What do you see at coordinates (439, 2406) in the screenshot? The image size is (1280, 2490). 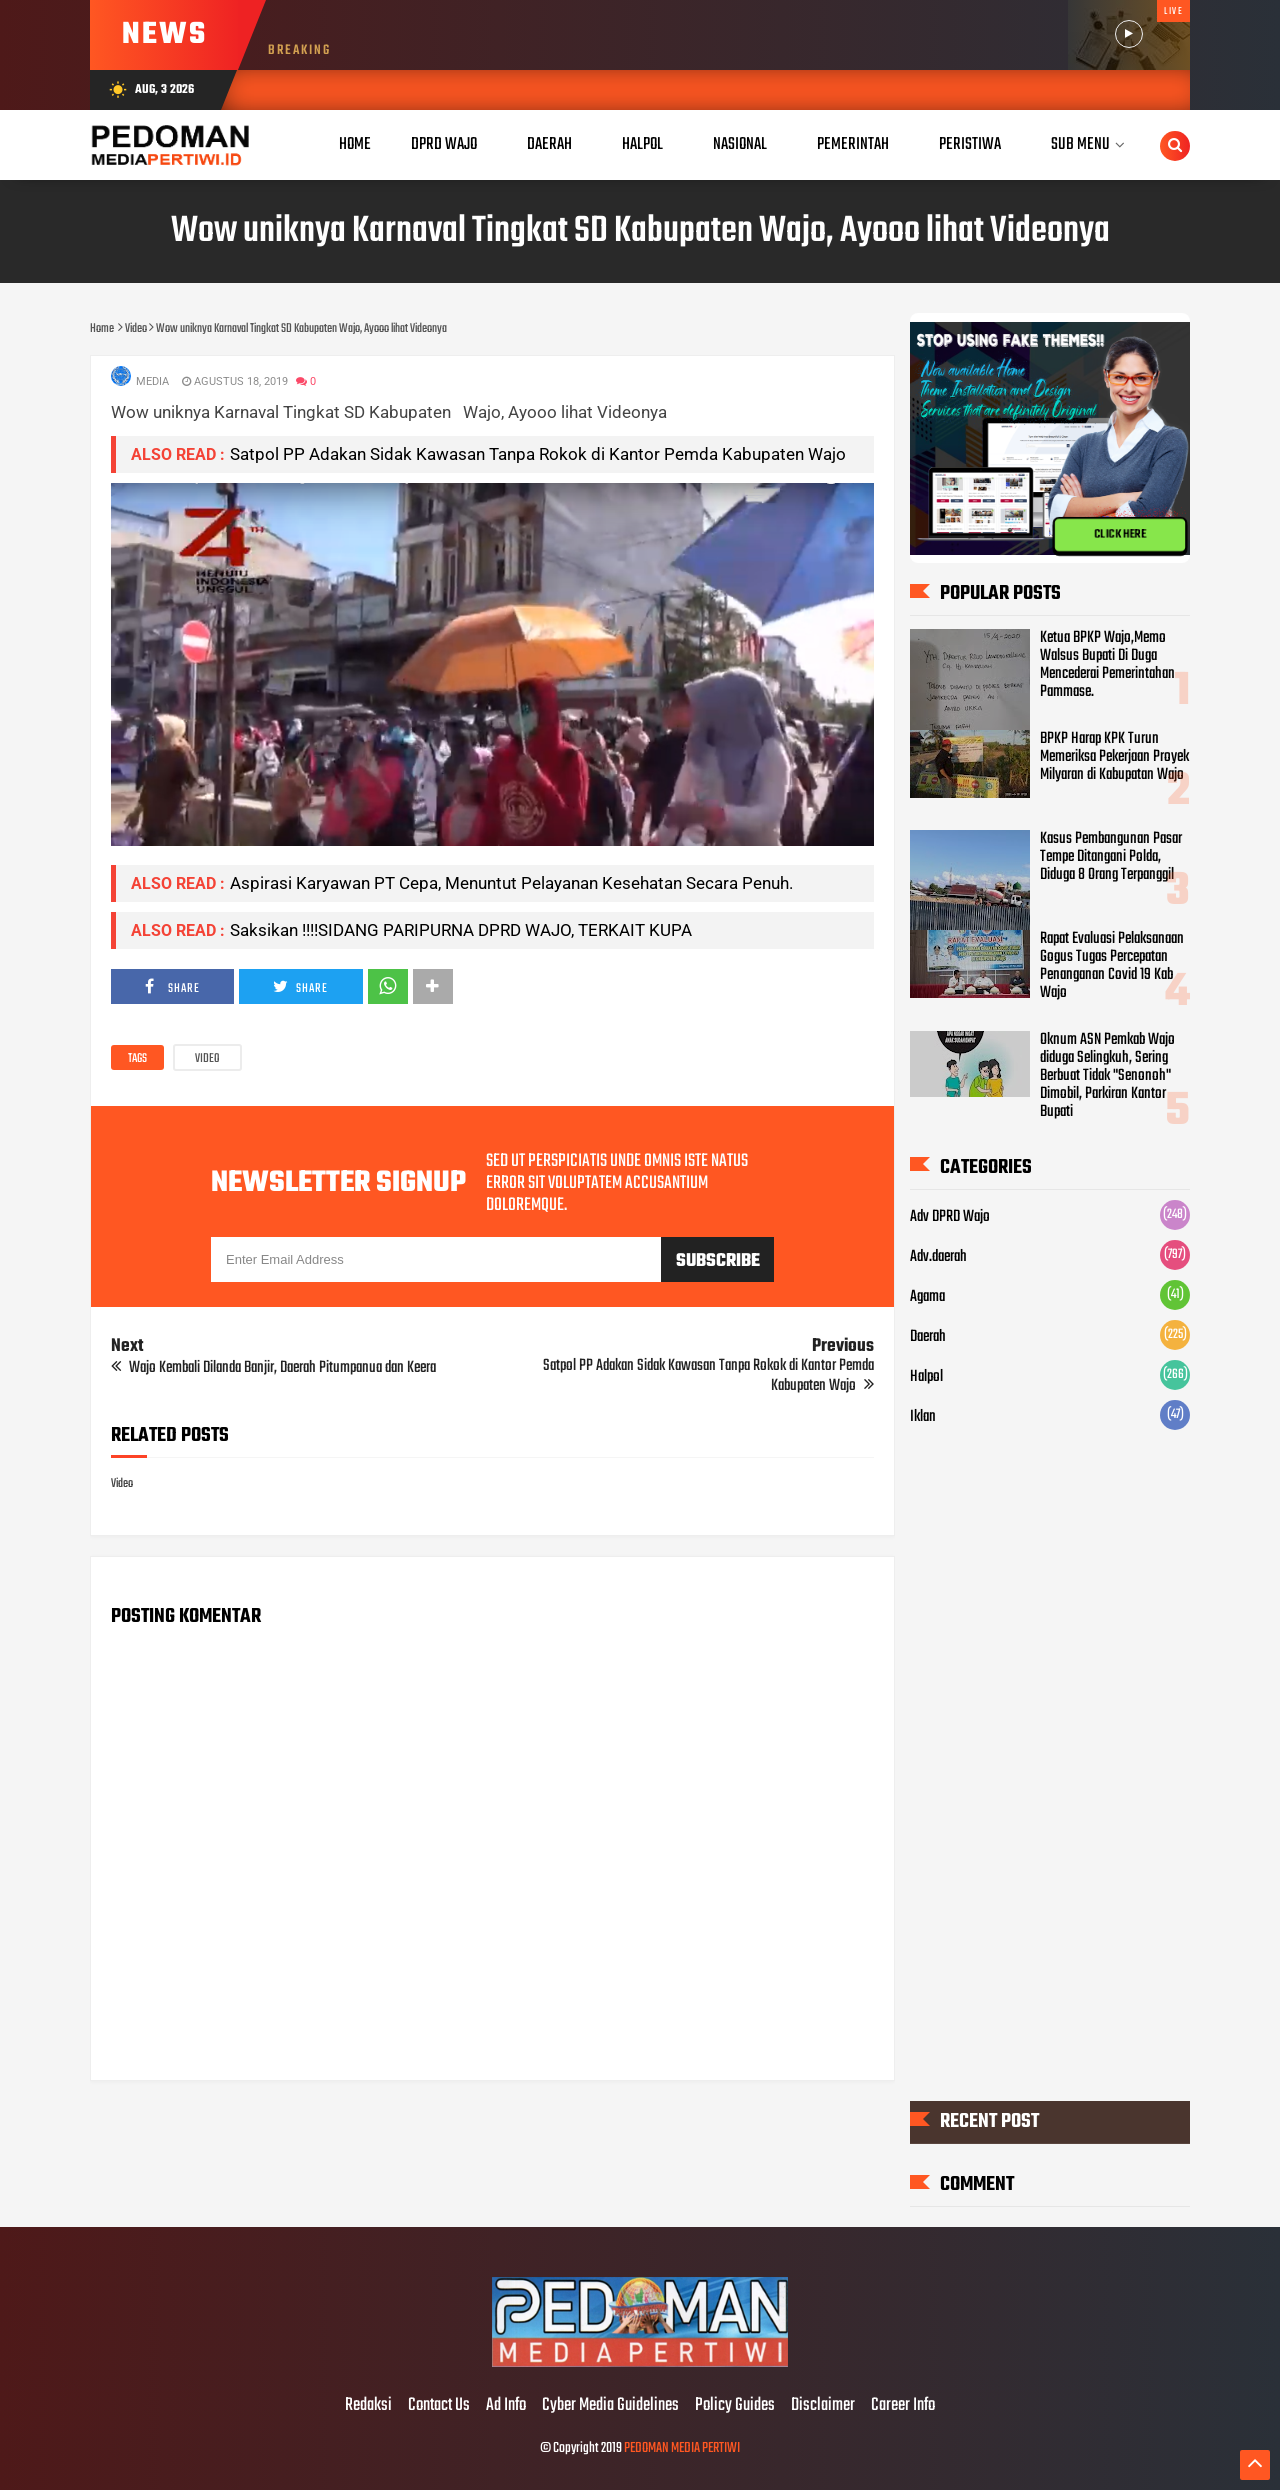 I see `Contact Us` at bounding box center [439, 2406].